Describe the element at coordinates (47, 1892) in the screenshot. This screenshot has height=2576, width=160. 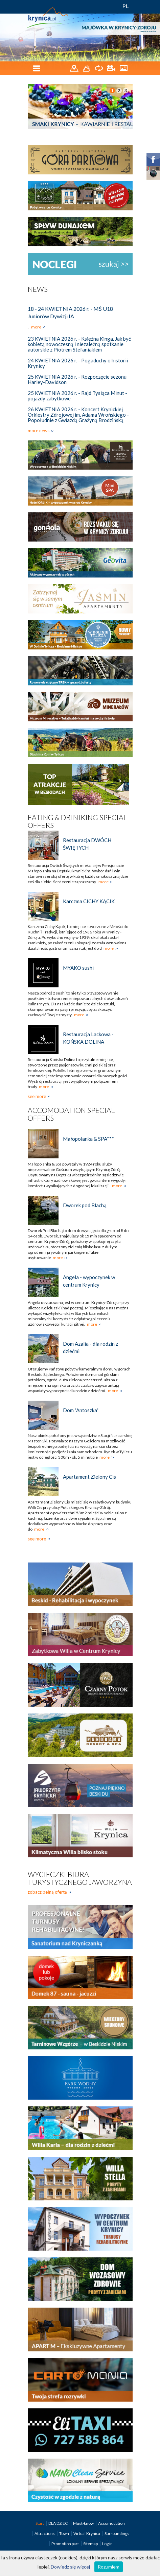
I see `zobacz pełną ofertę` at that location.